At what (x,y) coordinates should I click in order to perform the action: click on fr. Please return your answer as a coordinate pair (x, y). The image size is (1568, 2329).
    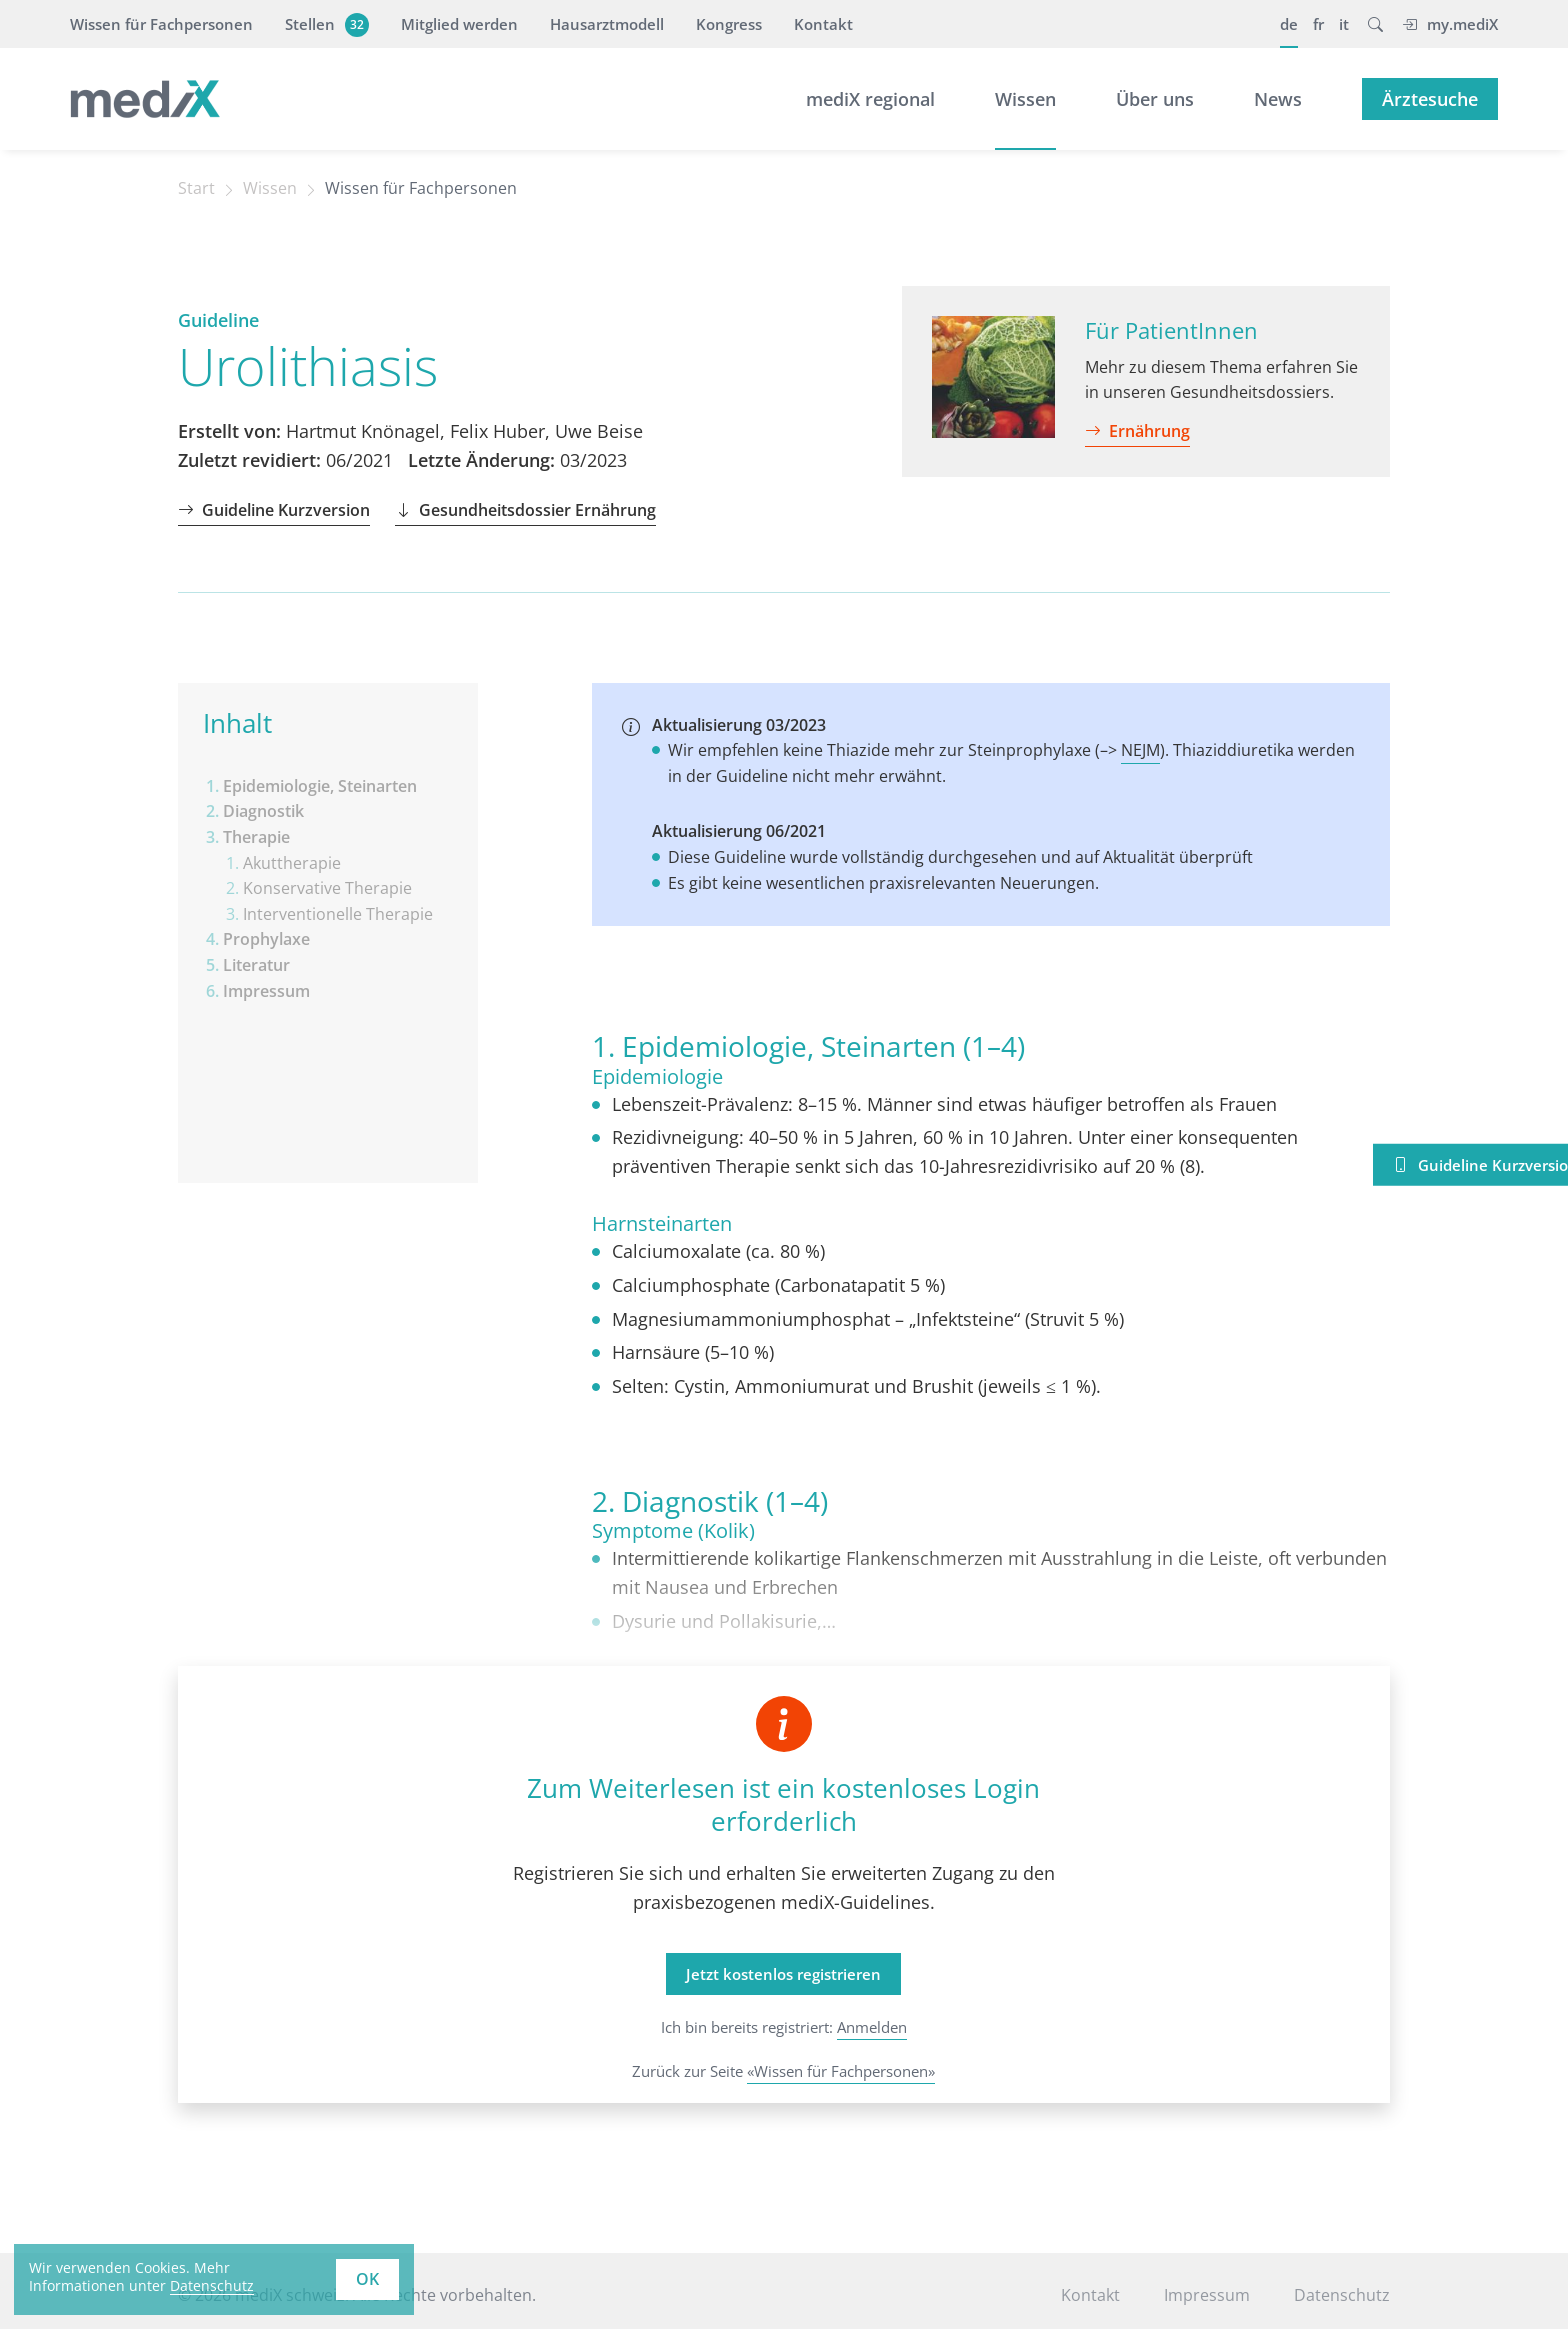
    Looking at the image, I should click on (1318, 24).